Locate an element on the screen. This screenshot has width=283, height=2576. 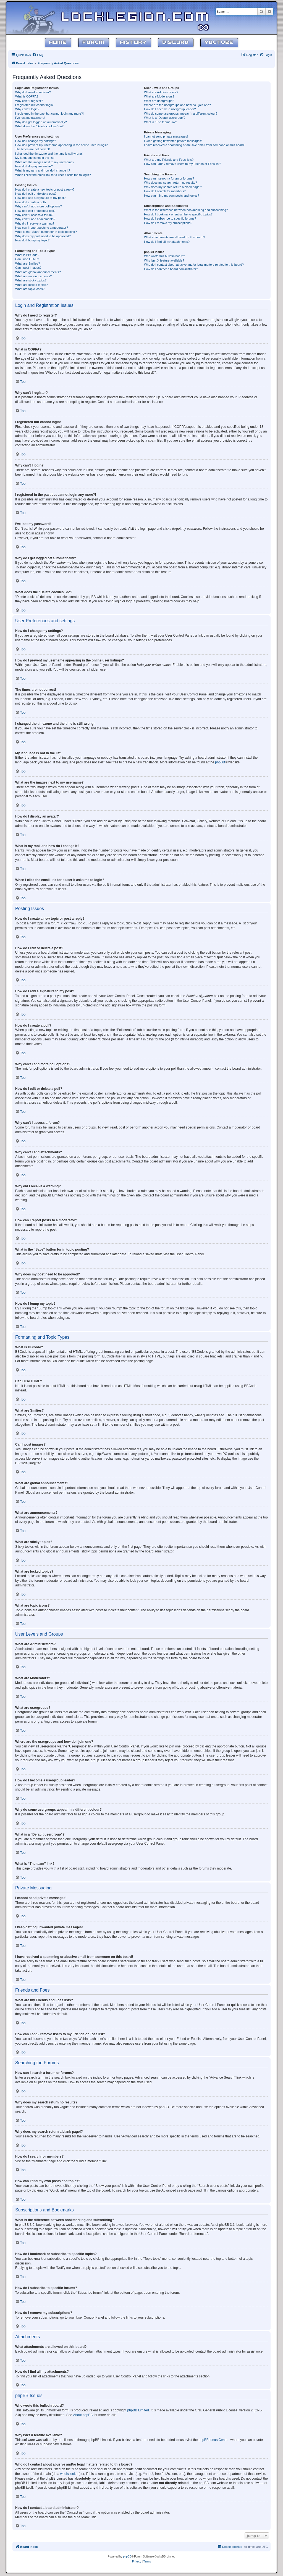
How can I add / remove users to my Friends or Foes list? is located at coordinates (182, 163).